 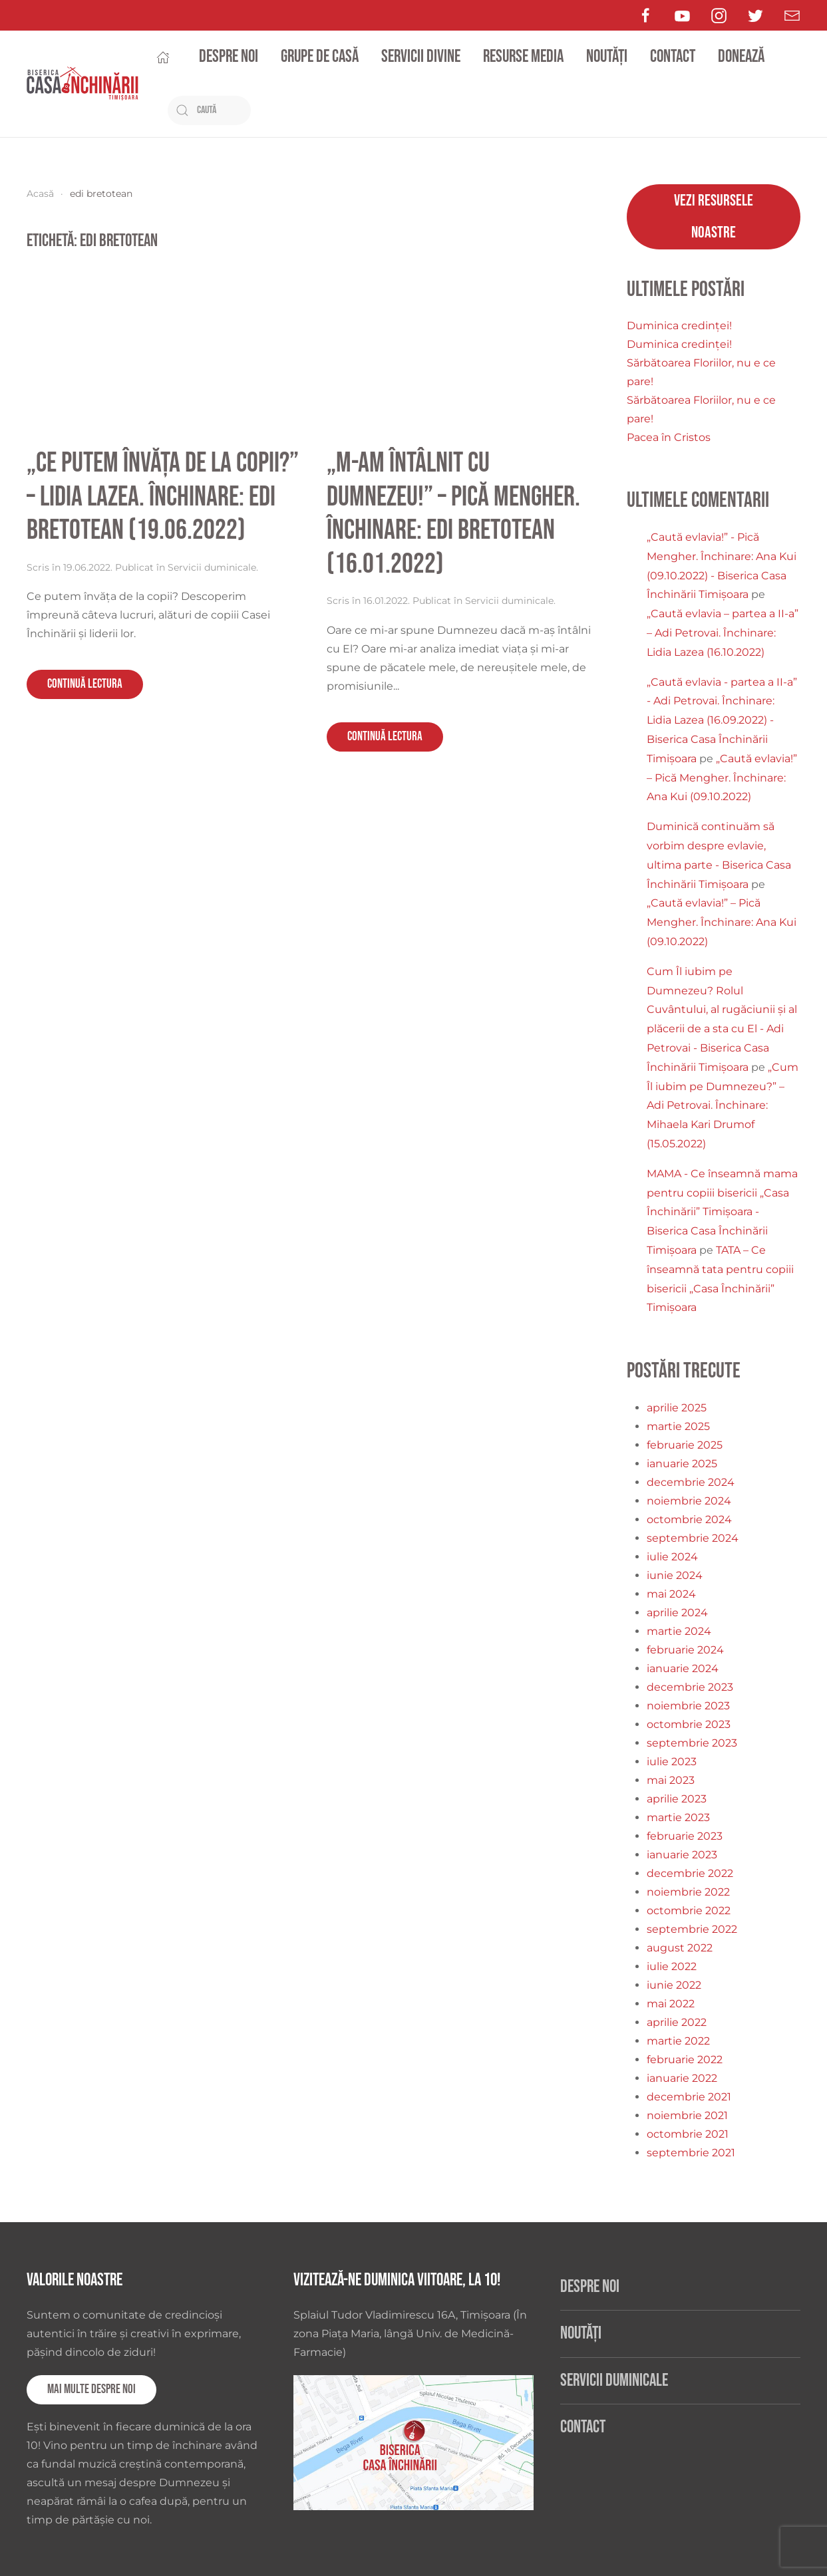 I want to click on Servicii duminicale, so click(x=212, y=567).